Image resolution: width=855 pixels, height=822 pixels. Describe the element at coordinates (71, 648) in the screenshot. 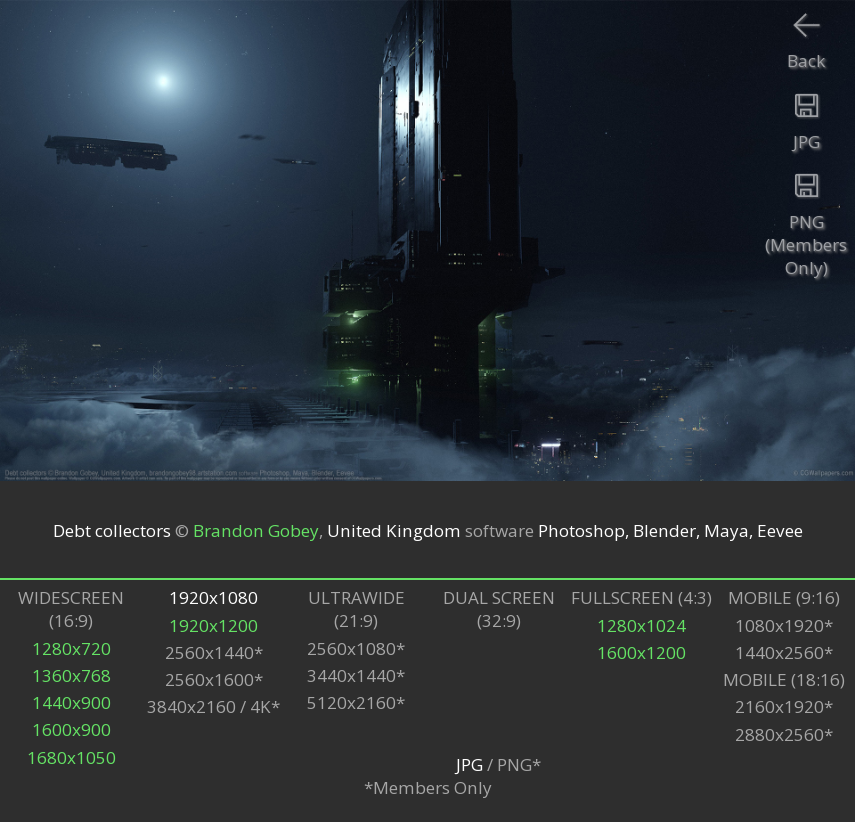

I see `1280x720` at that location.